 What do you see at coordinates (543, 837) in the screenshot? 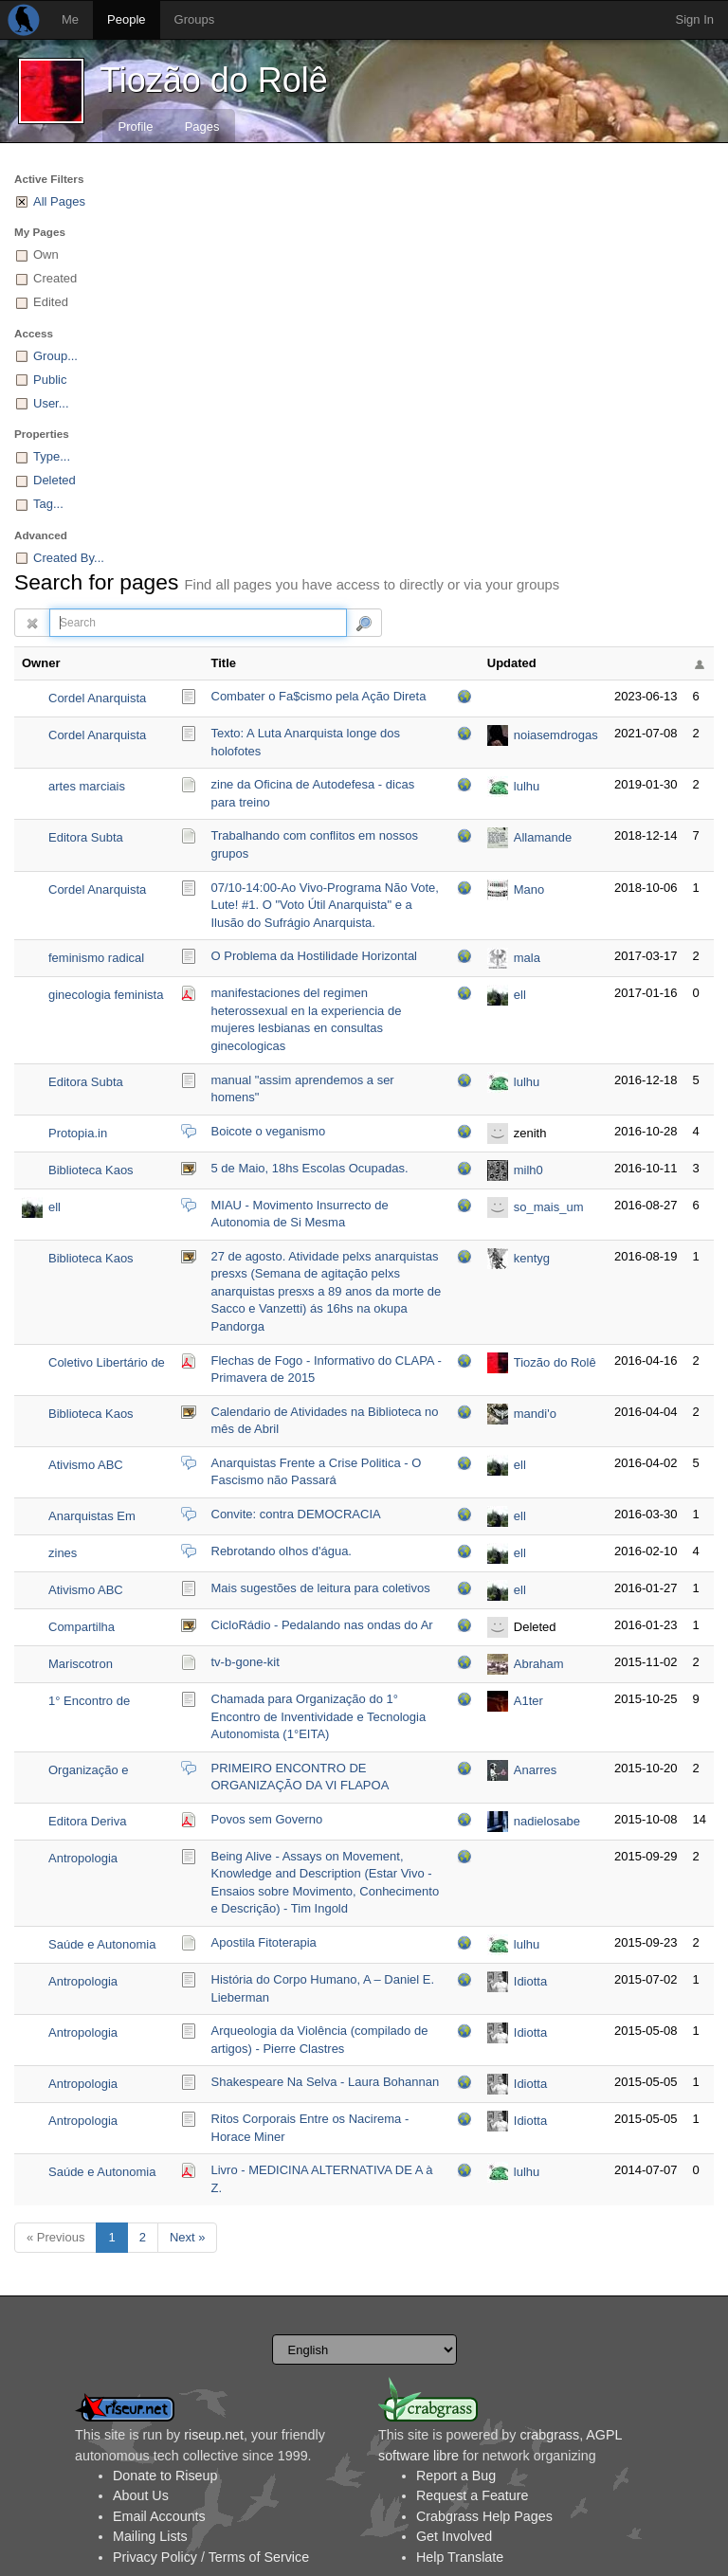
I see `Allamande` at bounding box center [543, 837].